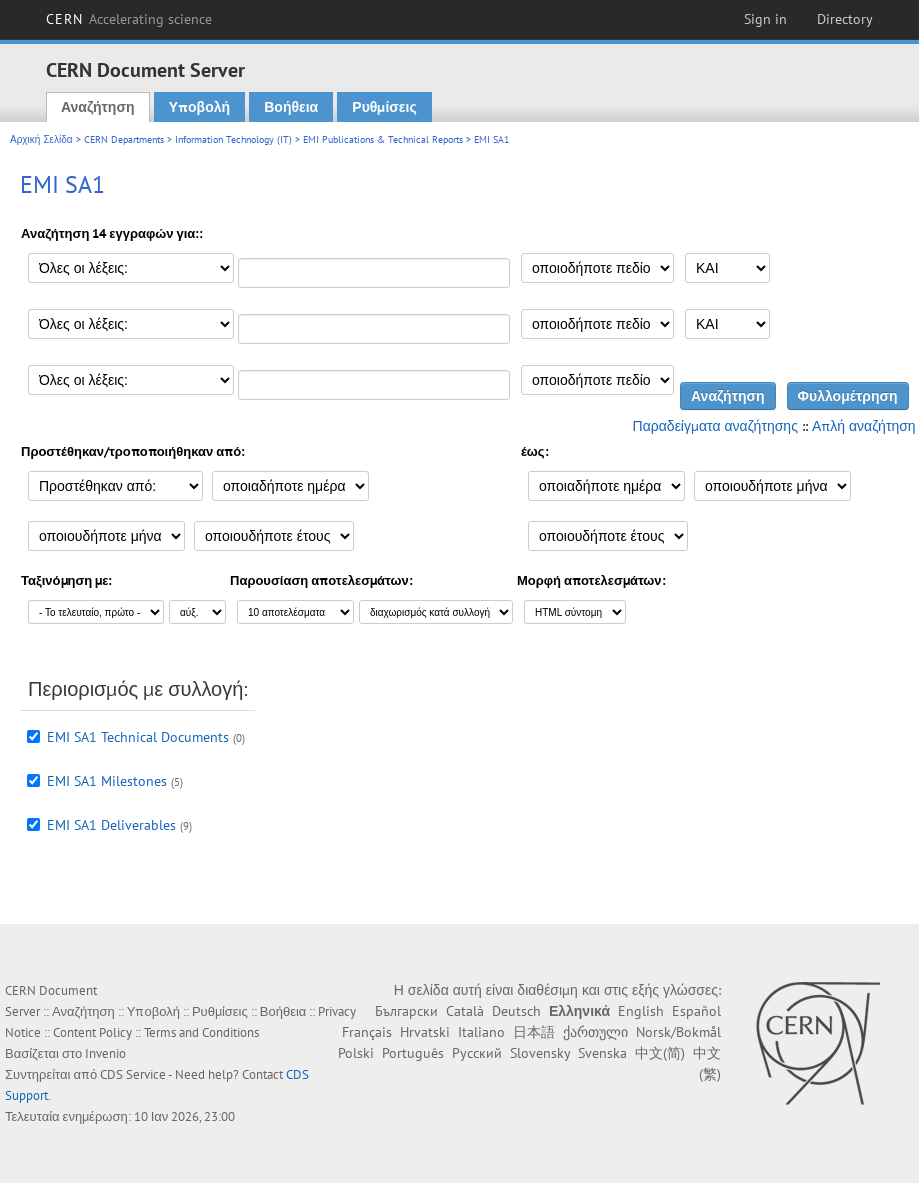  Describe the element at coordinates (602, 1053) in the screenshot. I see `Svenska` at that location.